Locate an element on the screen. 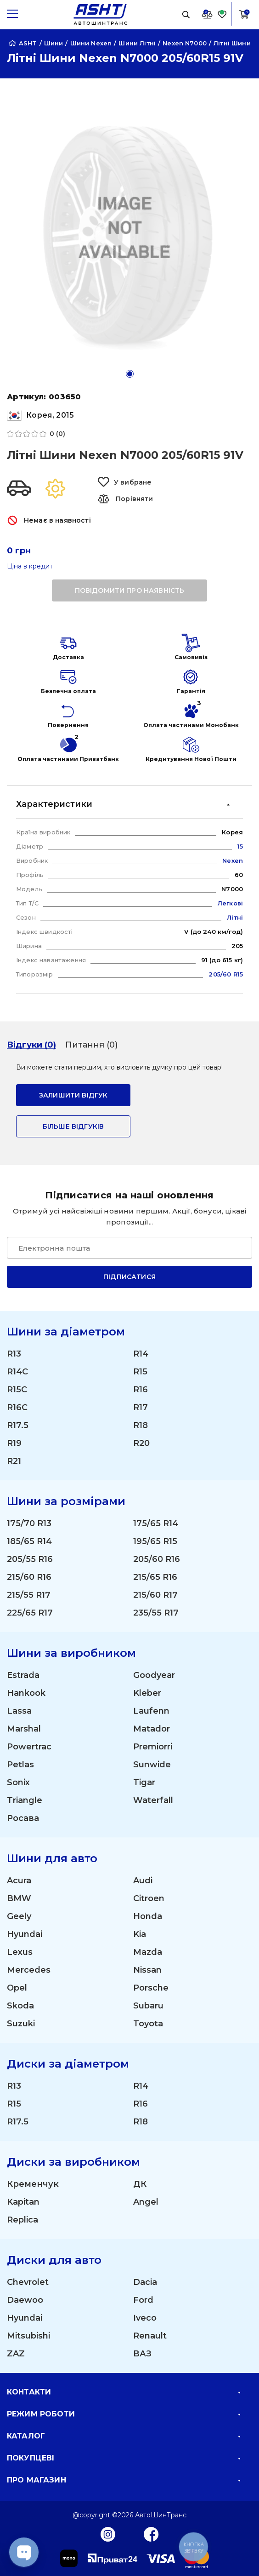  Angel is located at coordinates (145, 2202).